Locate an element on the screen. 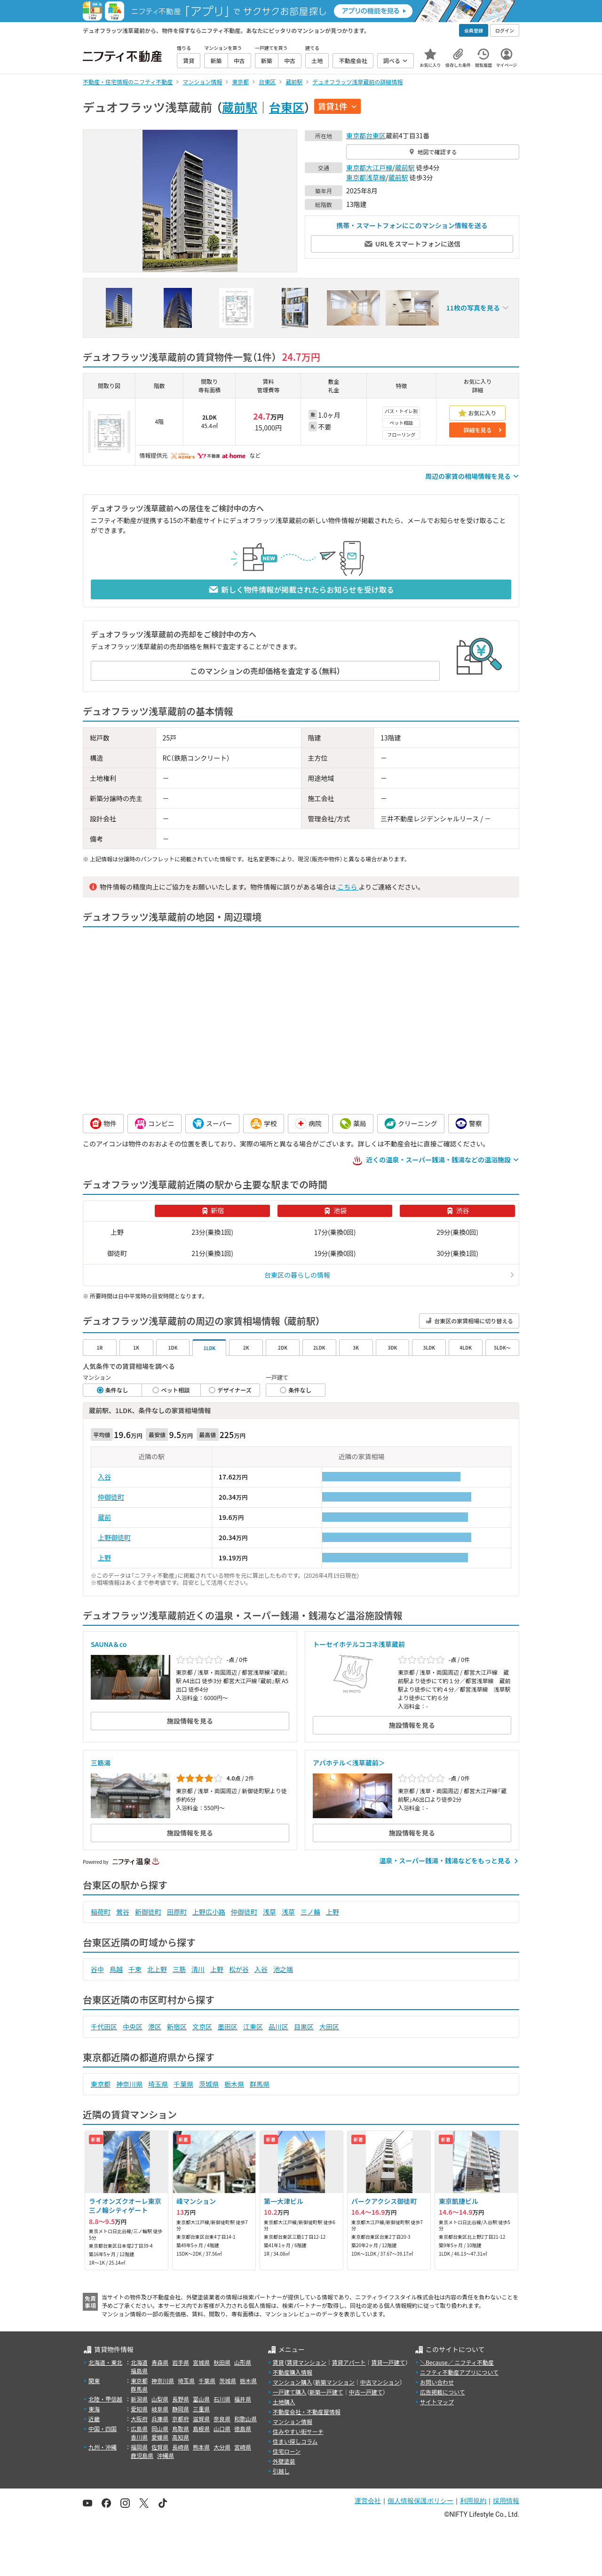 This screenshot has height=2576, width=602. 一戸建て購入 is located at coordinates (290, 2392).